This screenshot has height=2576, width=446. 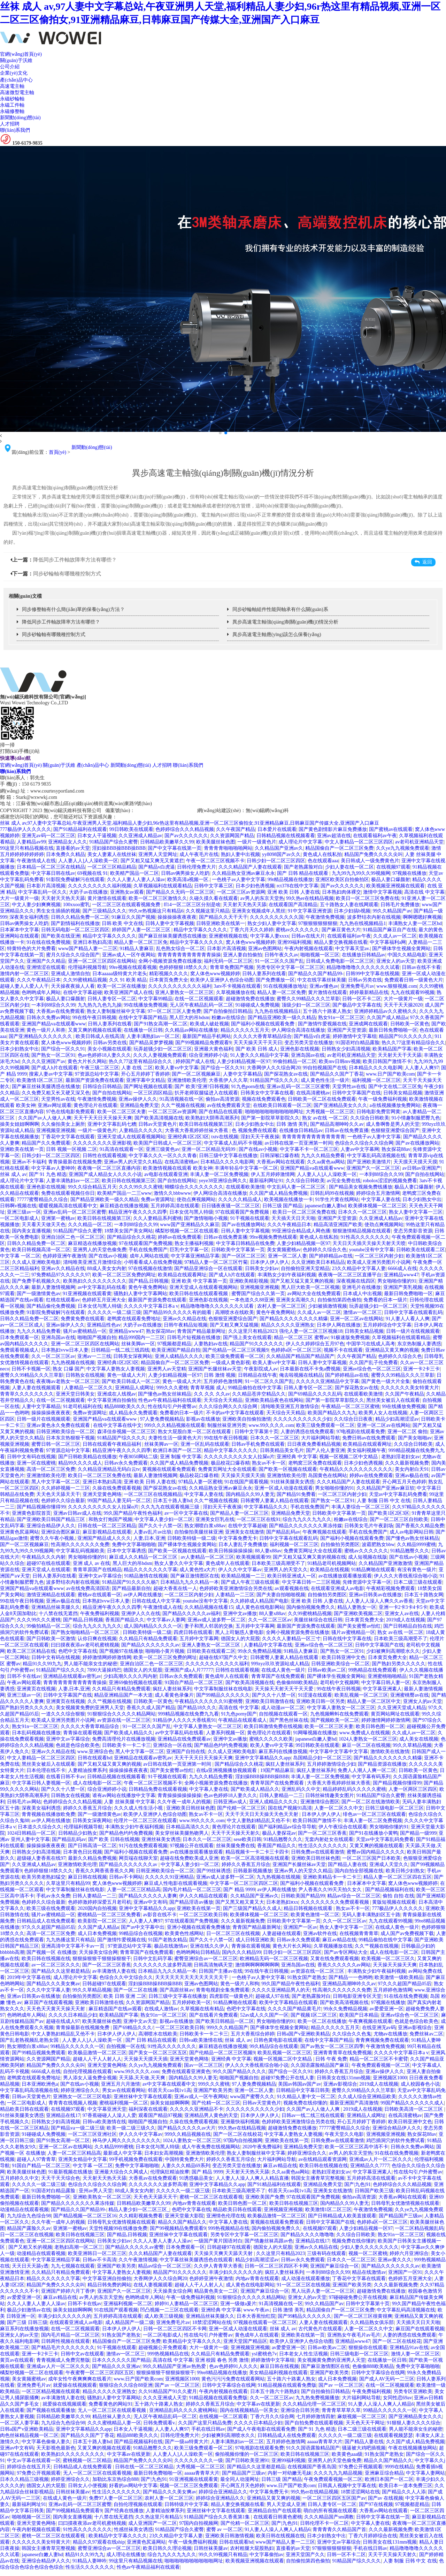 I want to click on 国产成人午夜三级在线观看, so click(x=250, y=1582).